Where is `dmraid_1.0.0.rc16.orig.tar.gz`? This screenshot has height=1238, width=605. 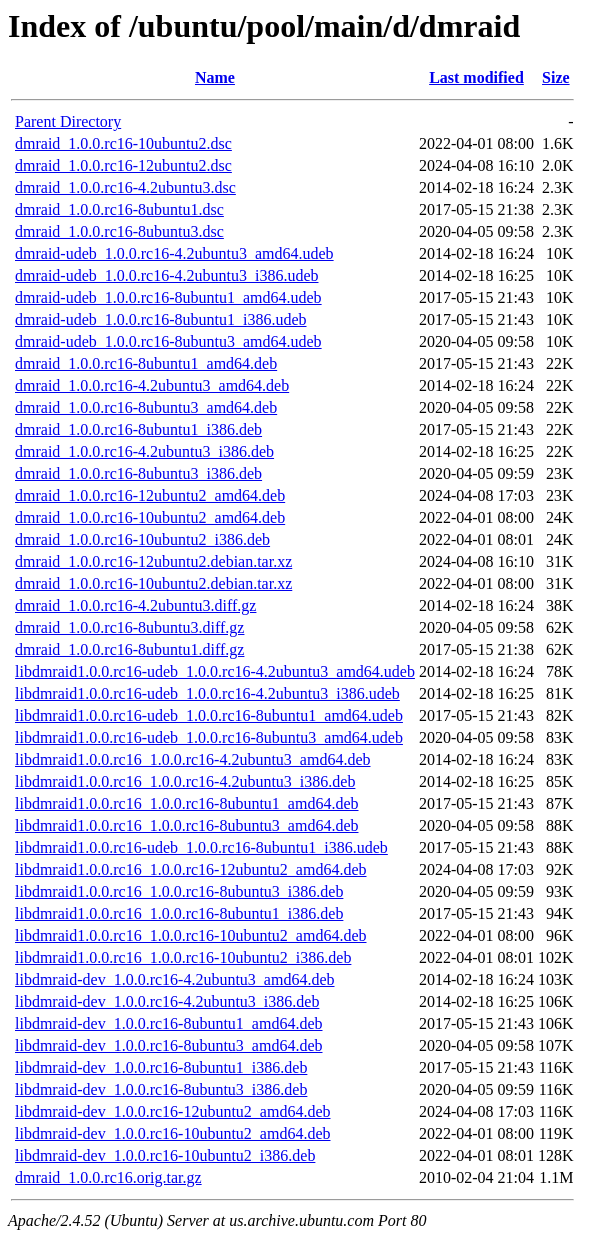
dmraid_1.0.0.rc16.orig.tar.gz is located at coordinates (108, 1177).